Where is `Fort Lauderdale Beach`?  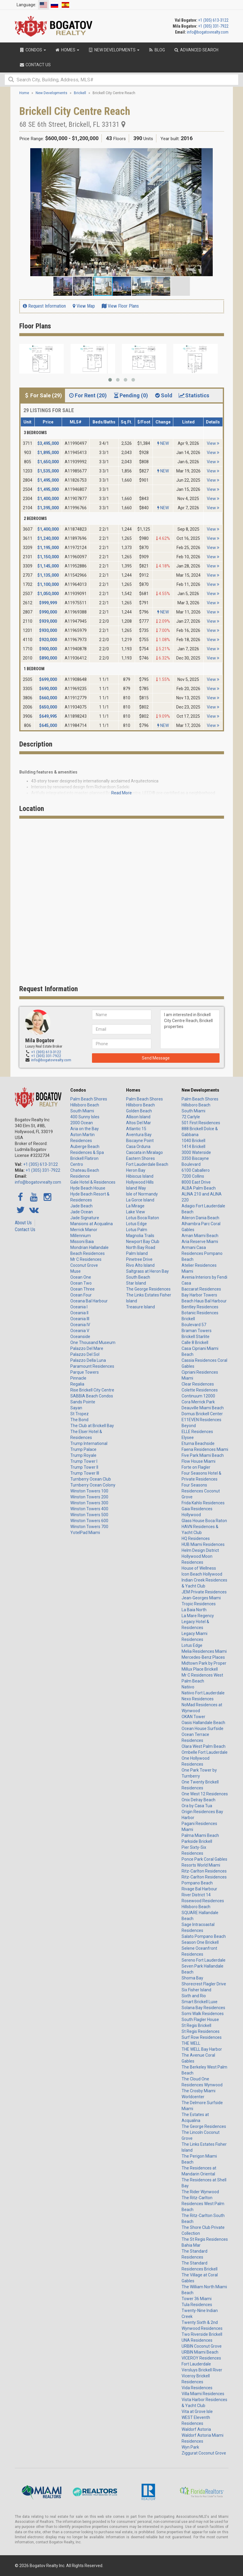 Fort Lauderdale Beach is located at coordinates (147, 1164).